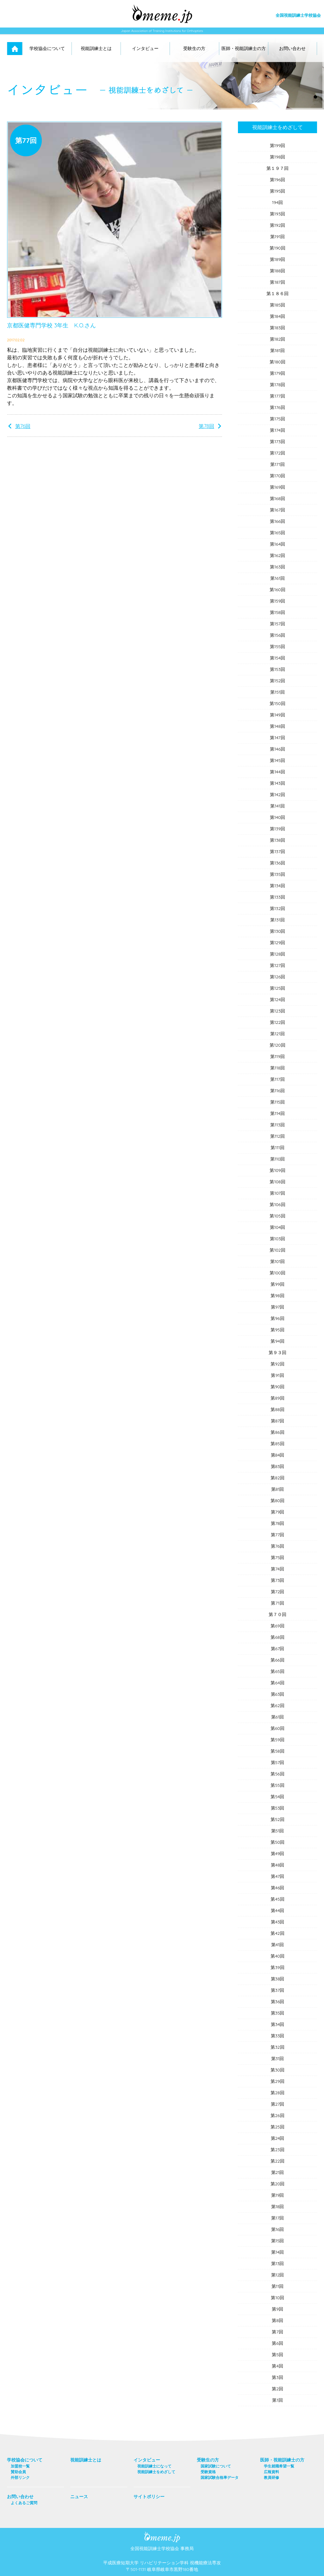 This screenshot has height=2576, width=324. What do you see at coordinates (277, 464) in the screenshot?
I see `第171回` at bounding box center [277, 464].